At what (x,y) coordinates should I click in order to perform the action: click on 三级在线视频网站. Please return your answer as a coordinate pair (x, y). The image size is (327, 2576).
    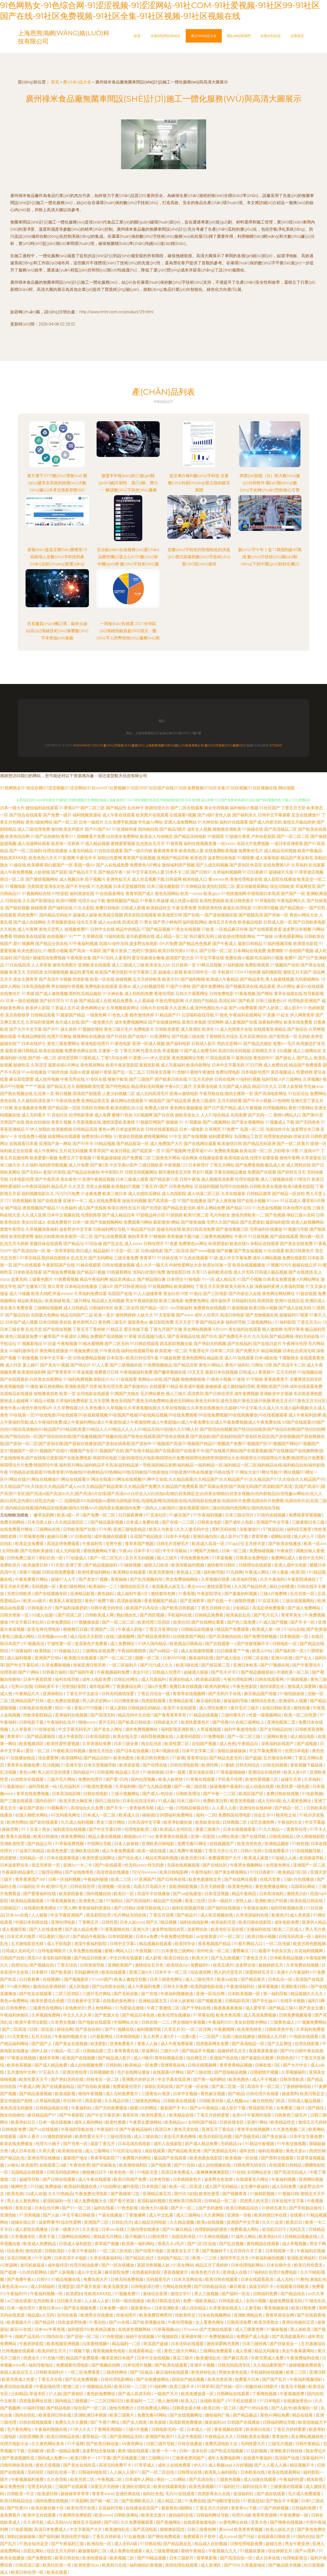
    Looking at the image, I should click on (299, 1600).